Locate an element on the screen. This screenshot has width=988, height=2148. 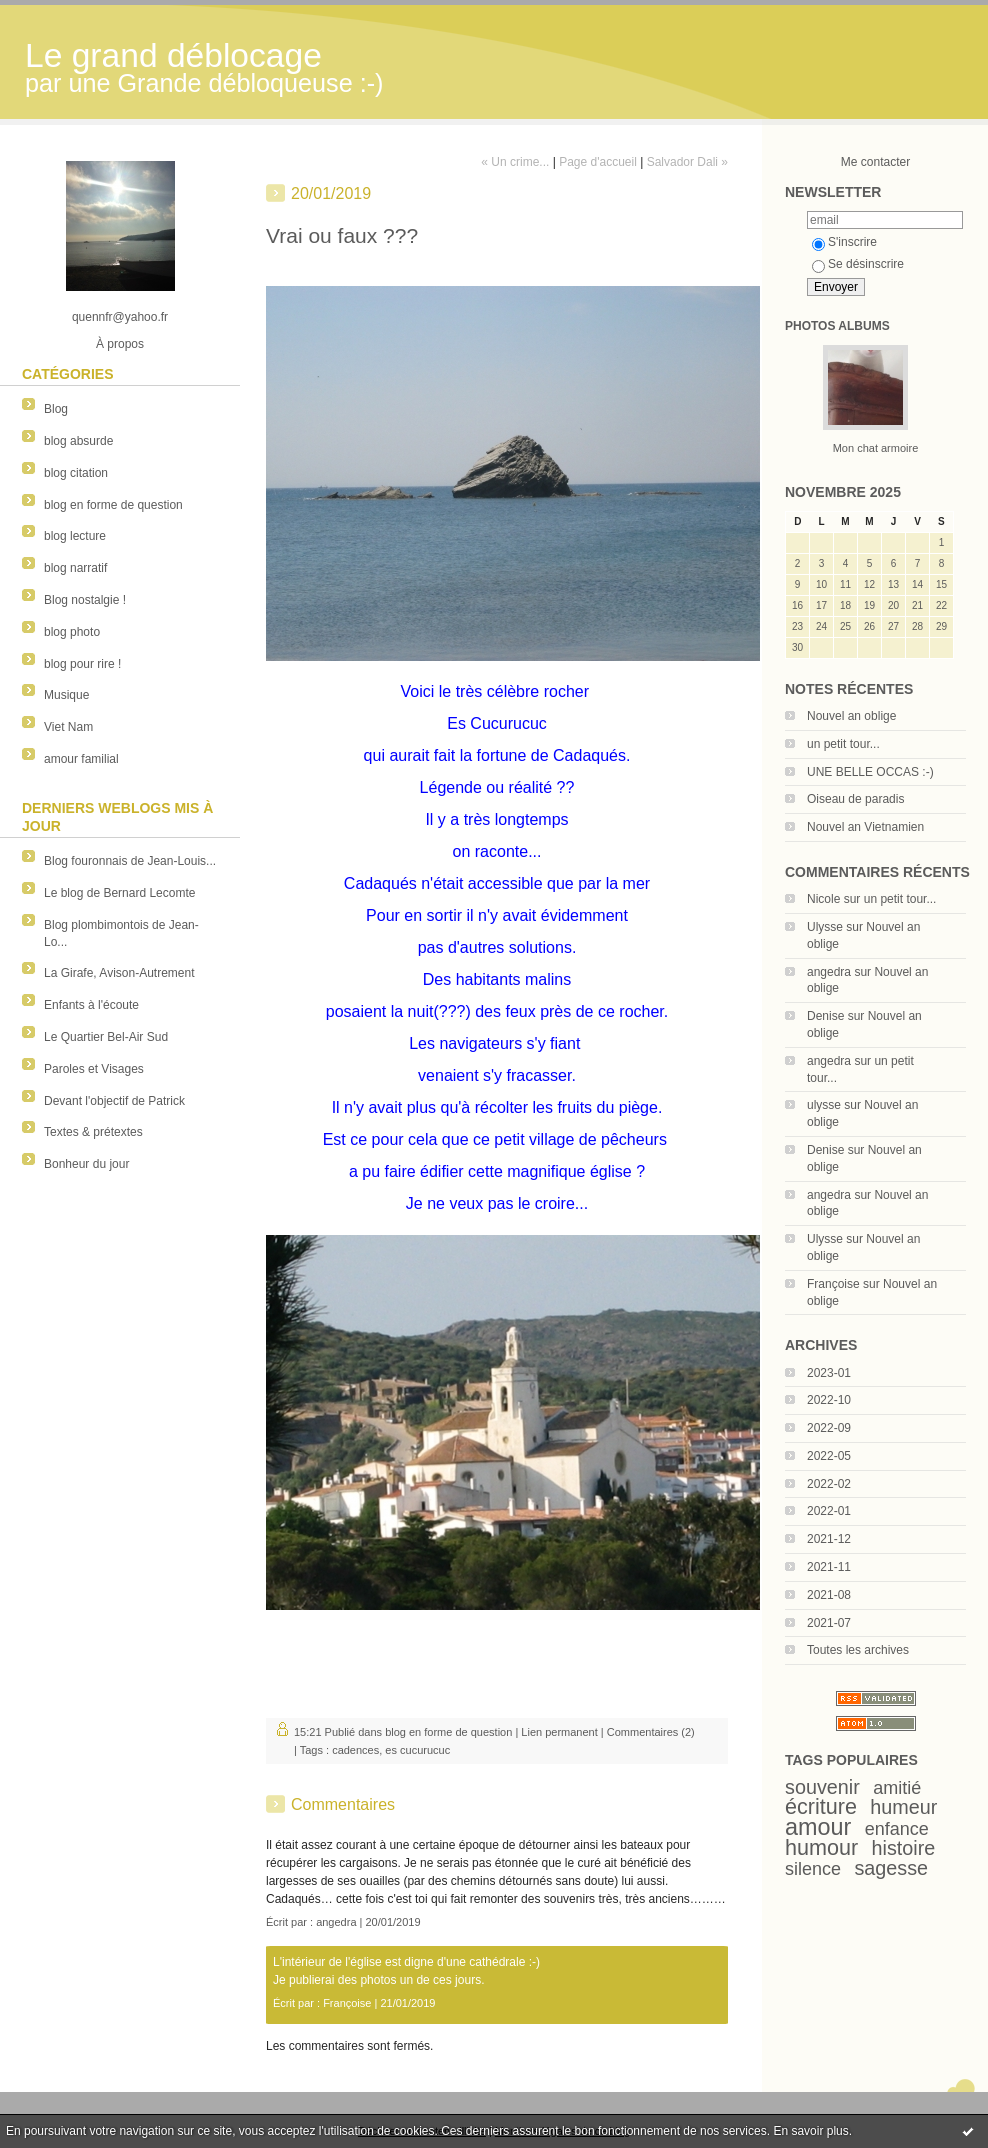
2022-09 is located at coordinates (829, 1428).